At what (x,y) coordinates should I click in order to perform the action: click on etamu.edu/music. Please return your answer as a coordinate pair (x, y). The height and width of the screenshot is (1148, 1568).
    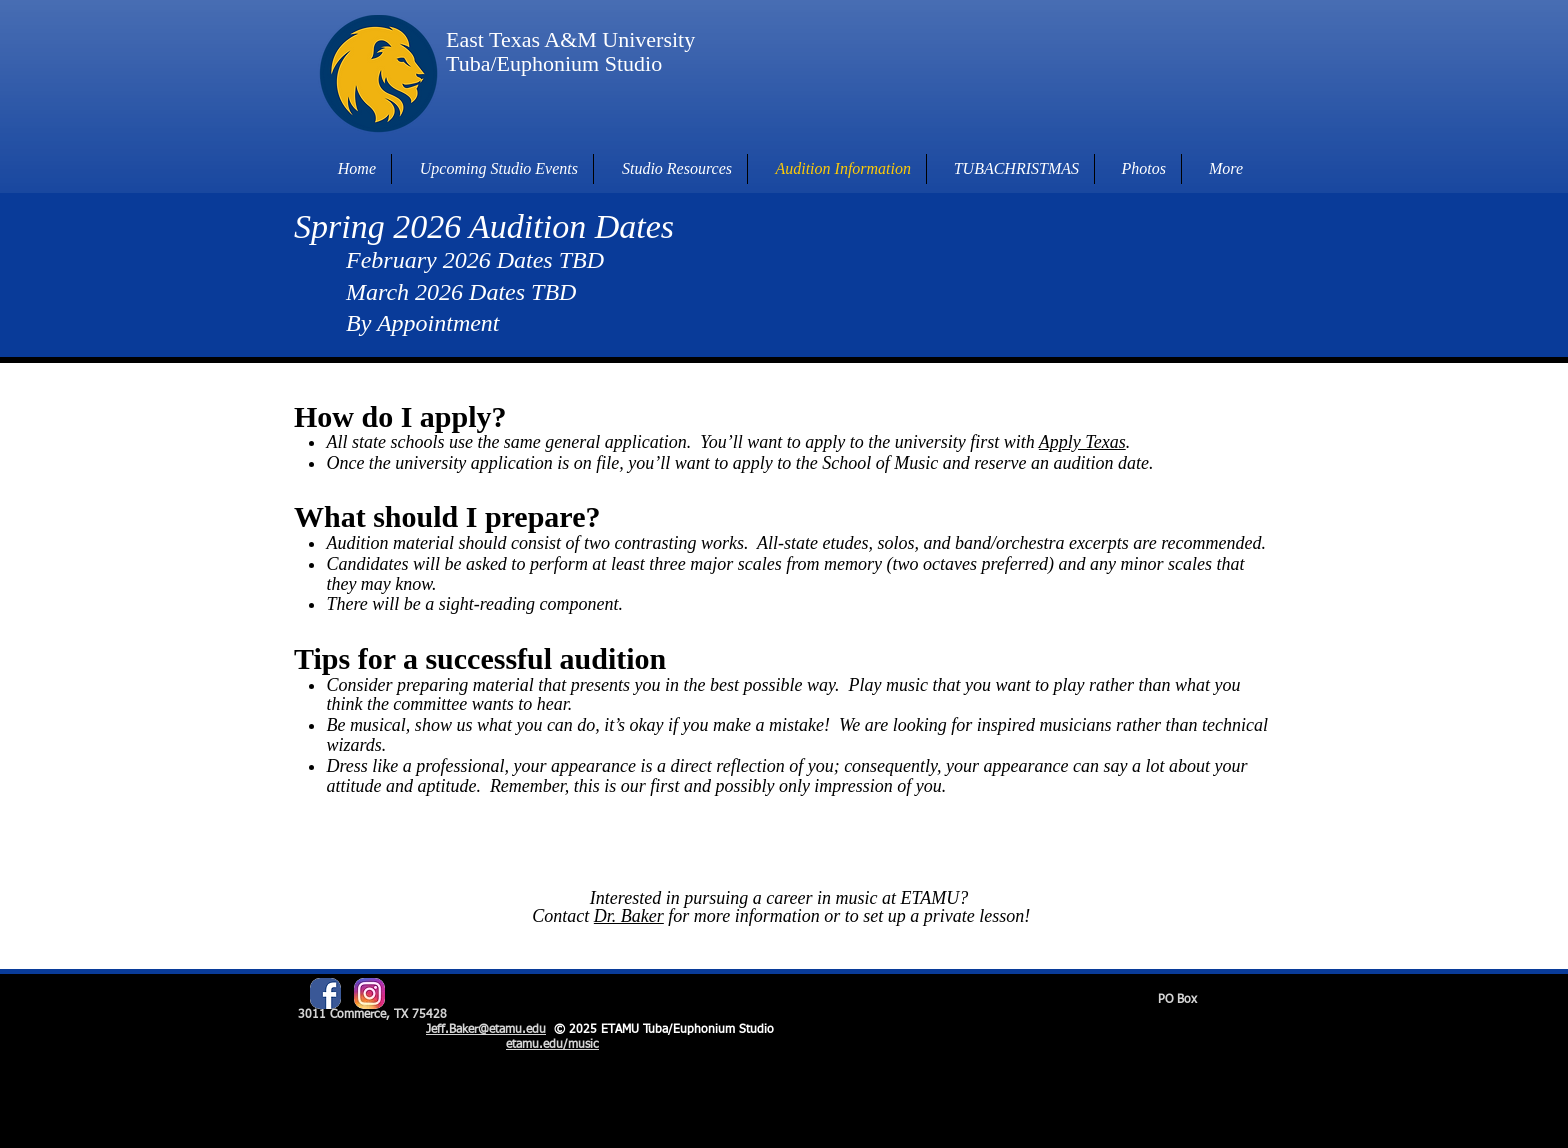
    Looking at the image, I should click on (552, 1045).